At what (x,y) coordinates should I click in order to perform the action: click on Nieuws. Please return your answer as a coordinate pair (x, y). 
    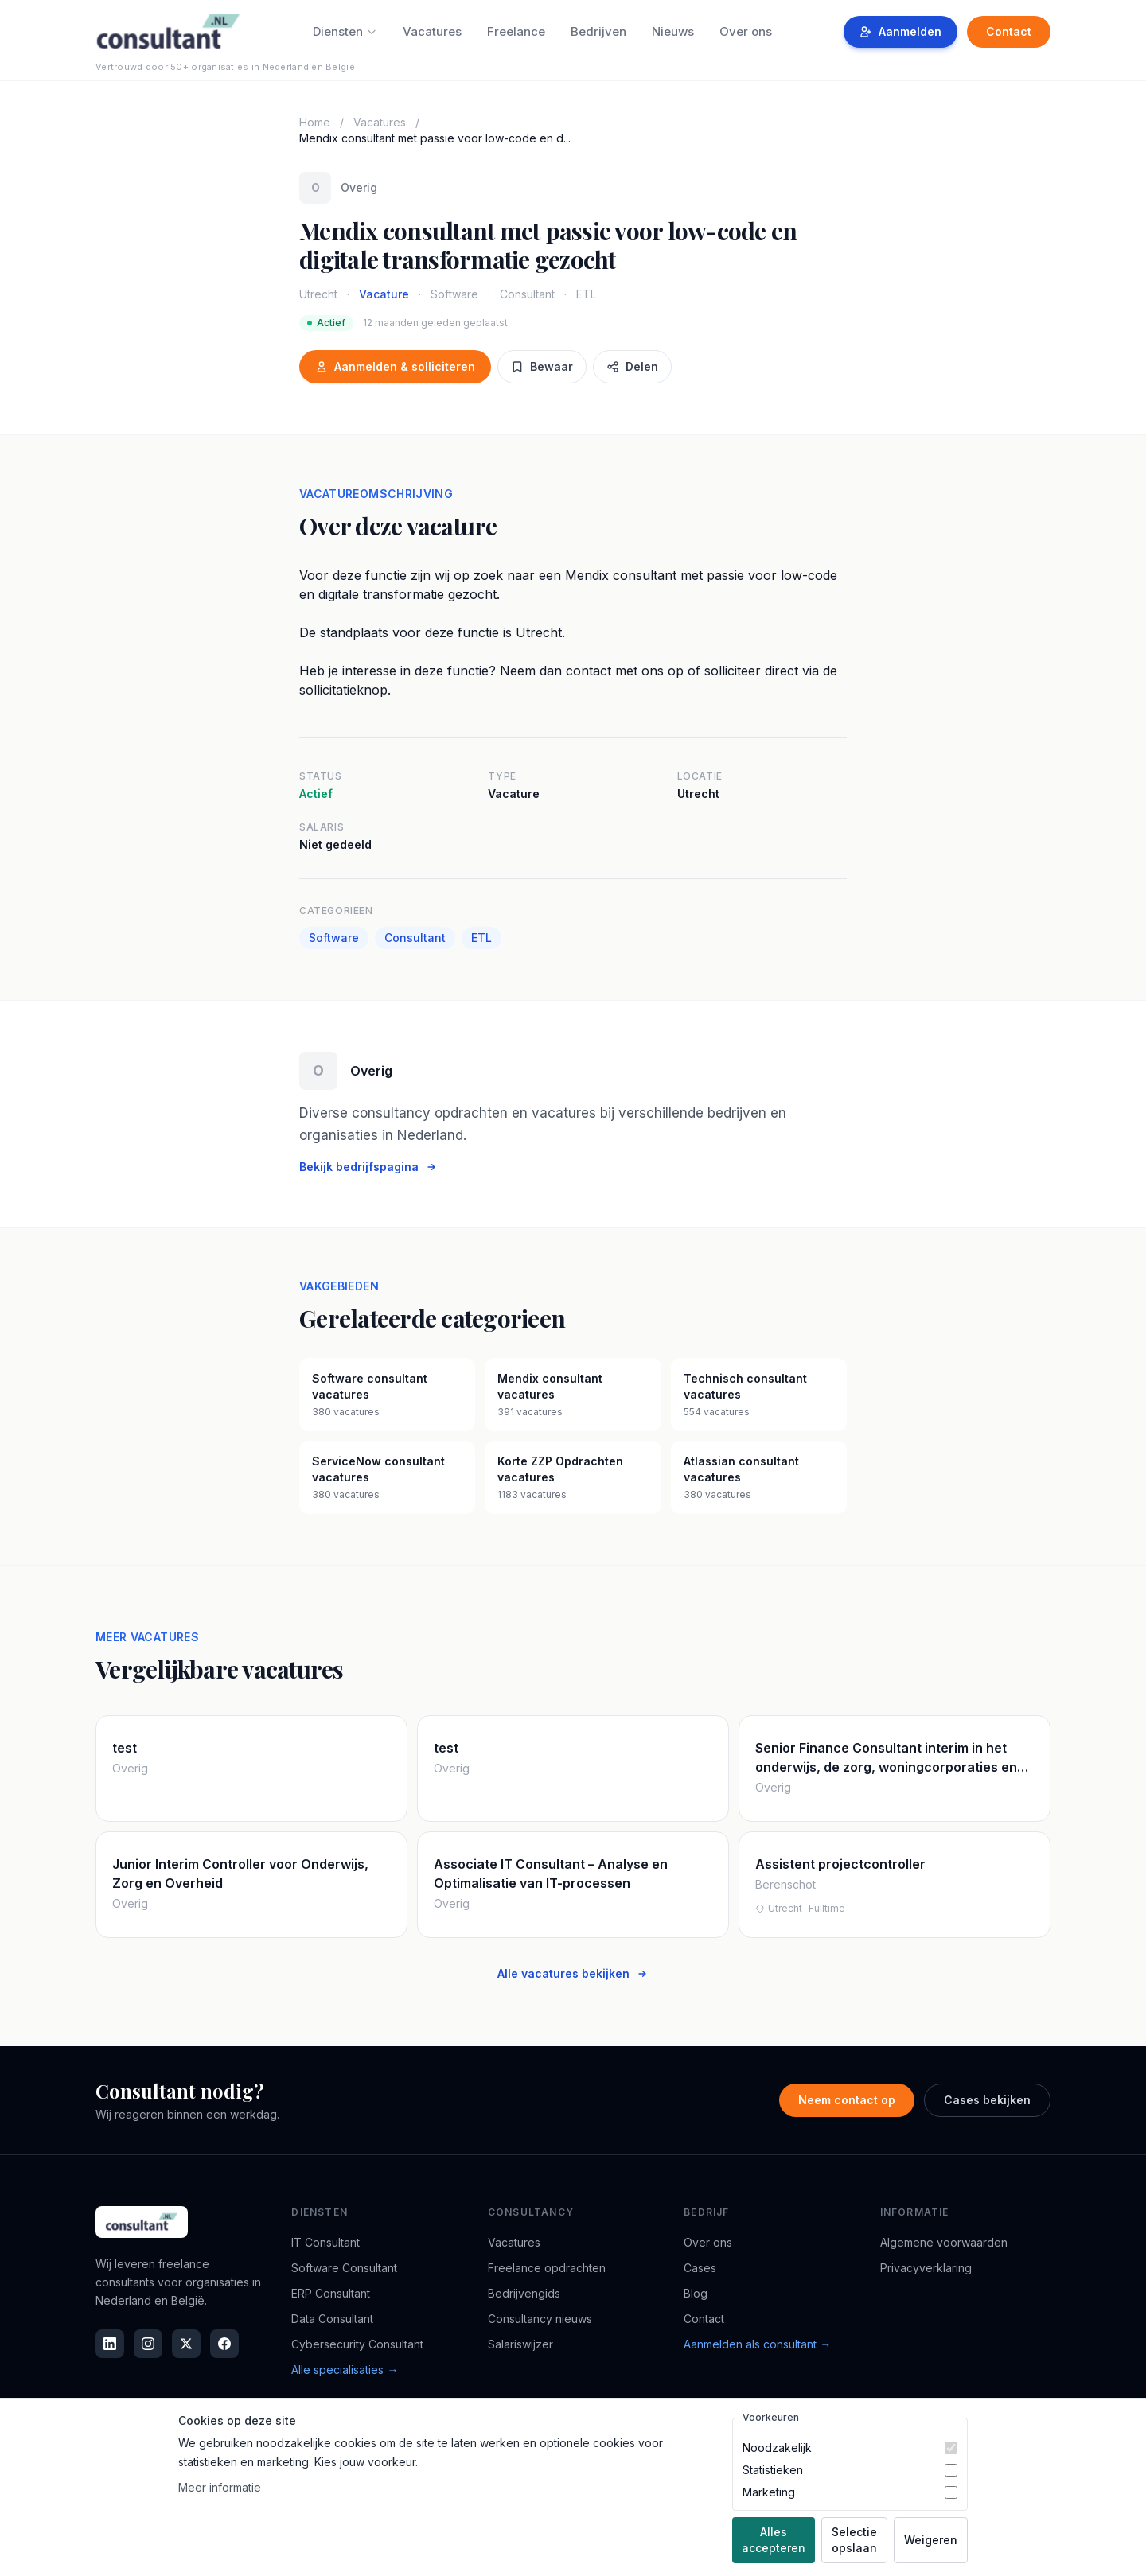
    Looking at the image, I should click on (673, 31).